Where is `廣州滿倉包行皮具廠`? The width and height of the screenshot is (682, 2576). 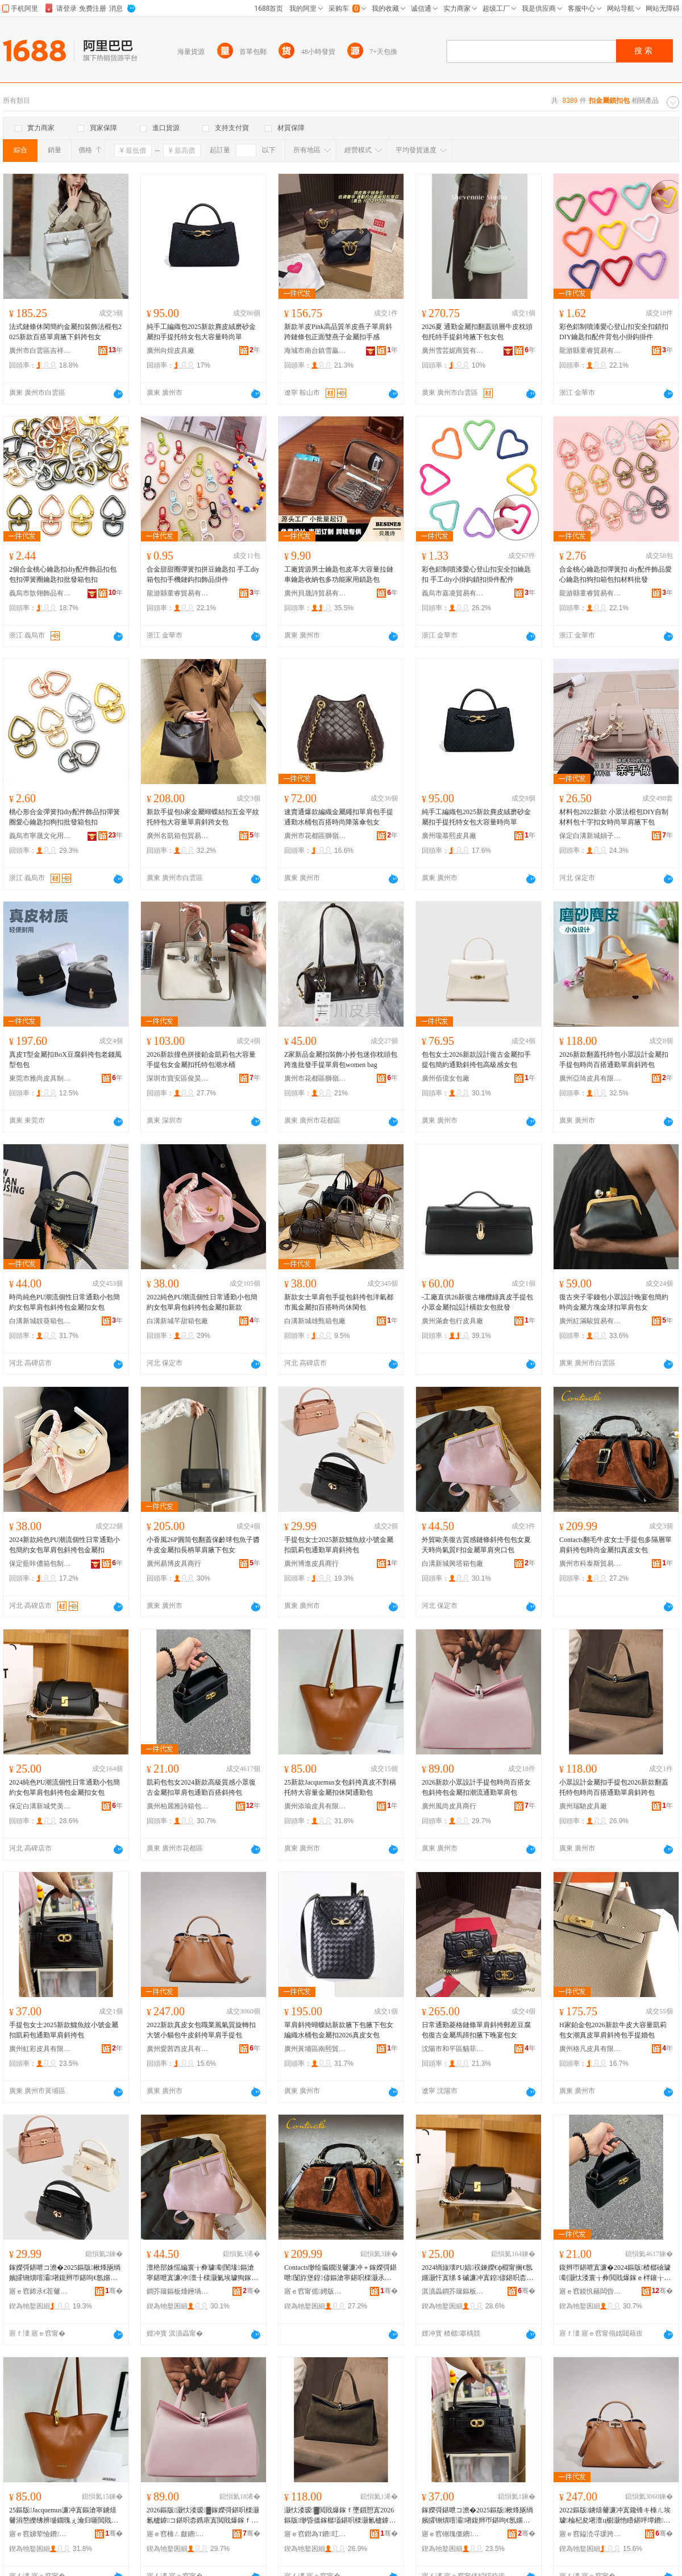 廣州滿倉包行皮具廠 is located at coordinates (452, 1321).